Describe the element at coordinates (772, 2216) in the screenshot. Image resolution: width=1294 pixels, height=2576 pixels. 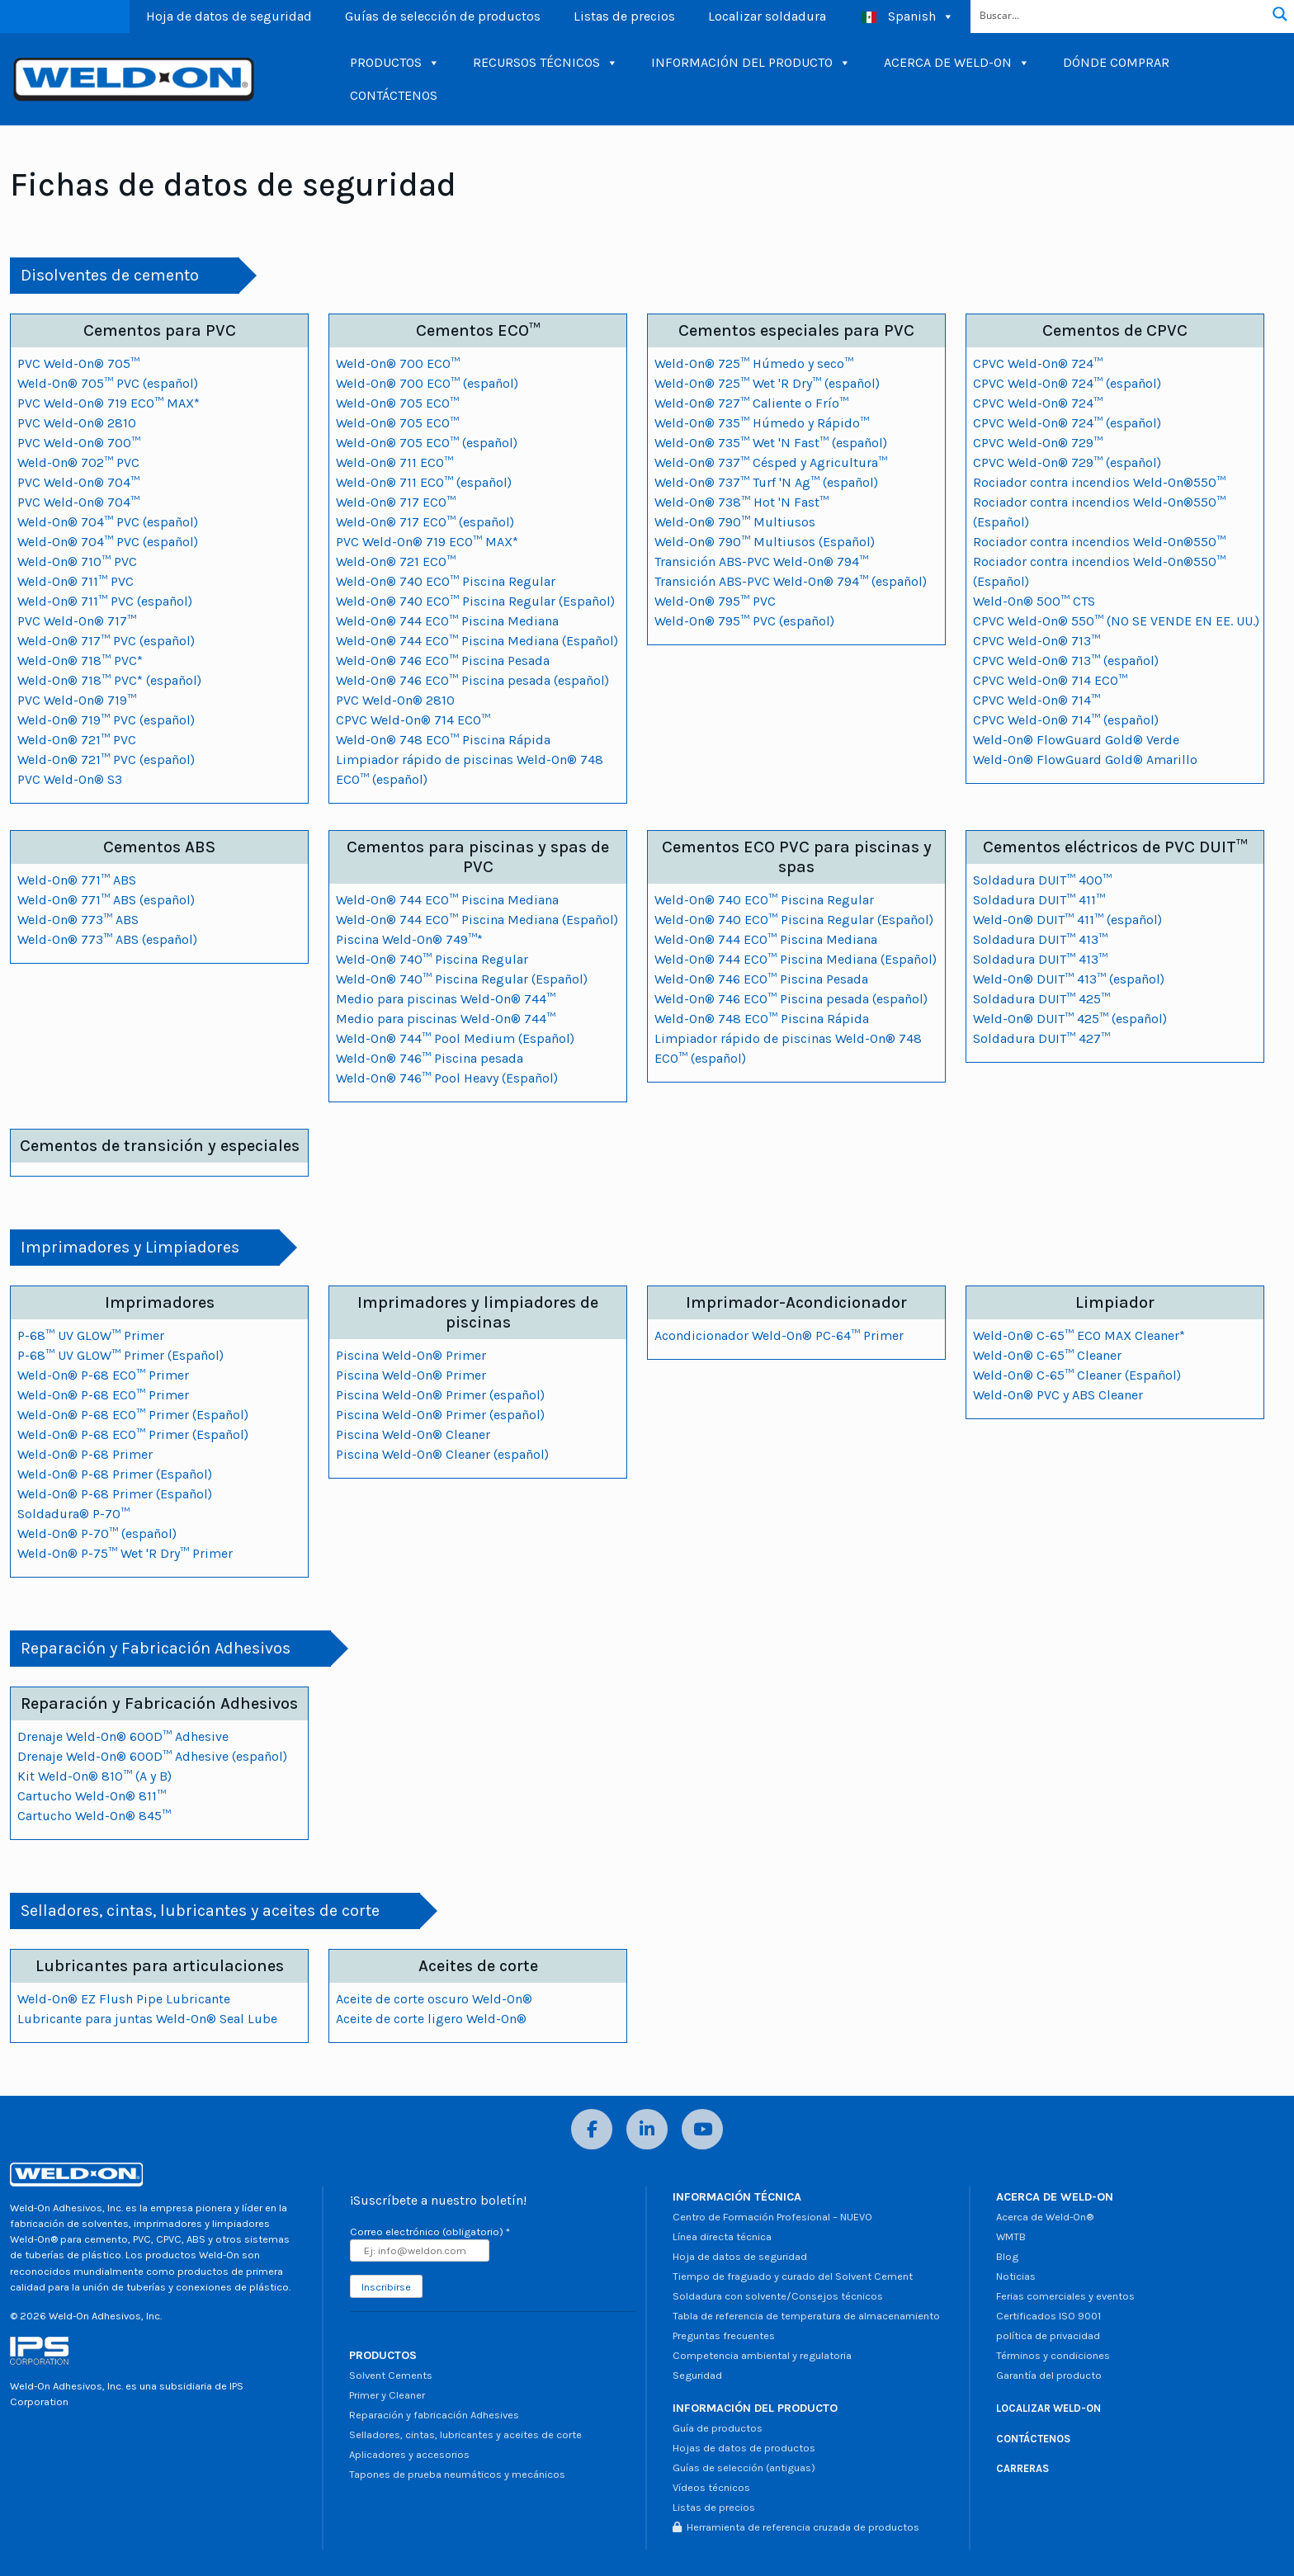
I see `Centro de Formación Profesional – NUEVO` at that location.